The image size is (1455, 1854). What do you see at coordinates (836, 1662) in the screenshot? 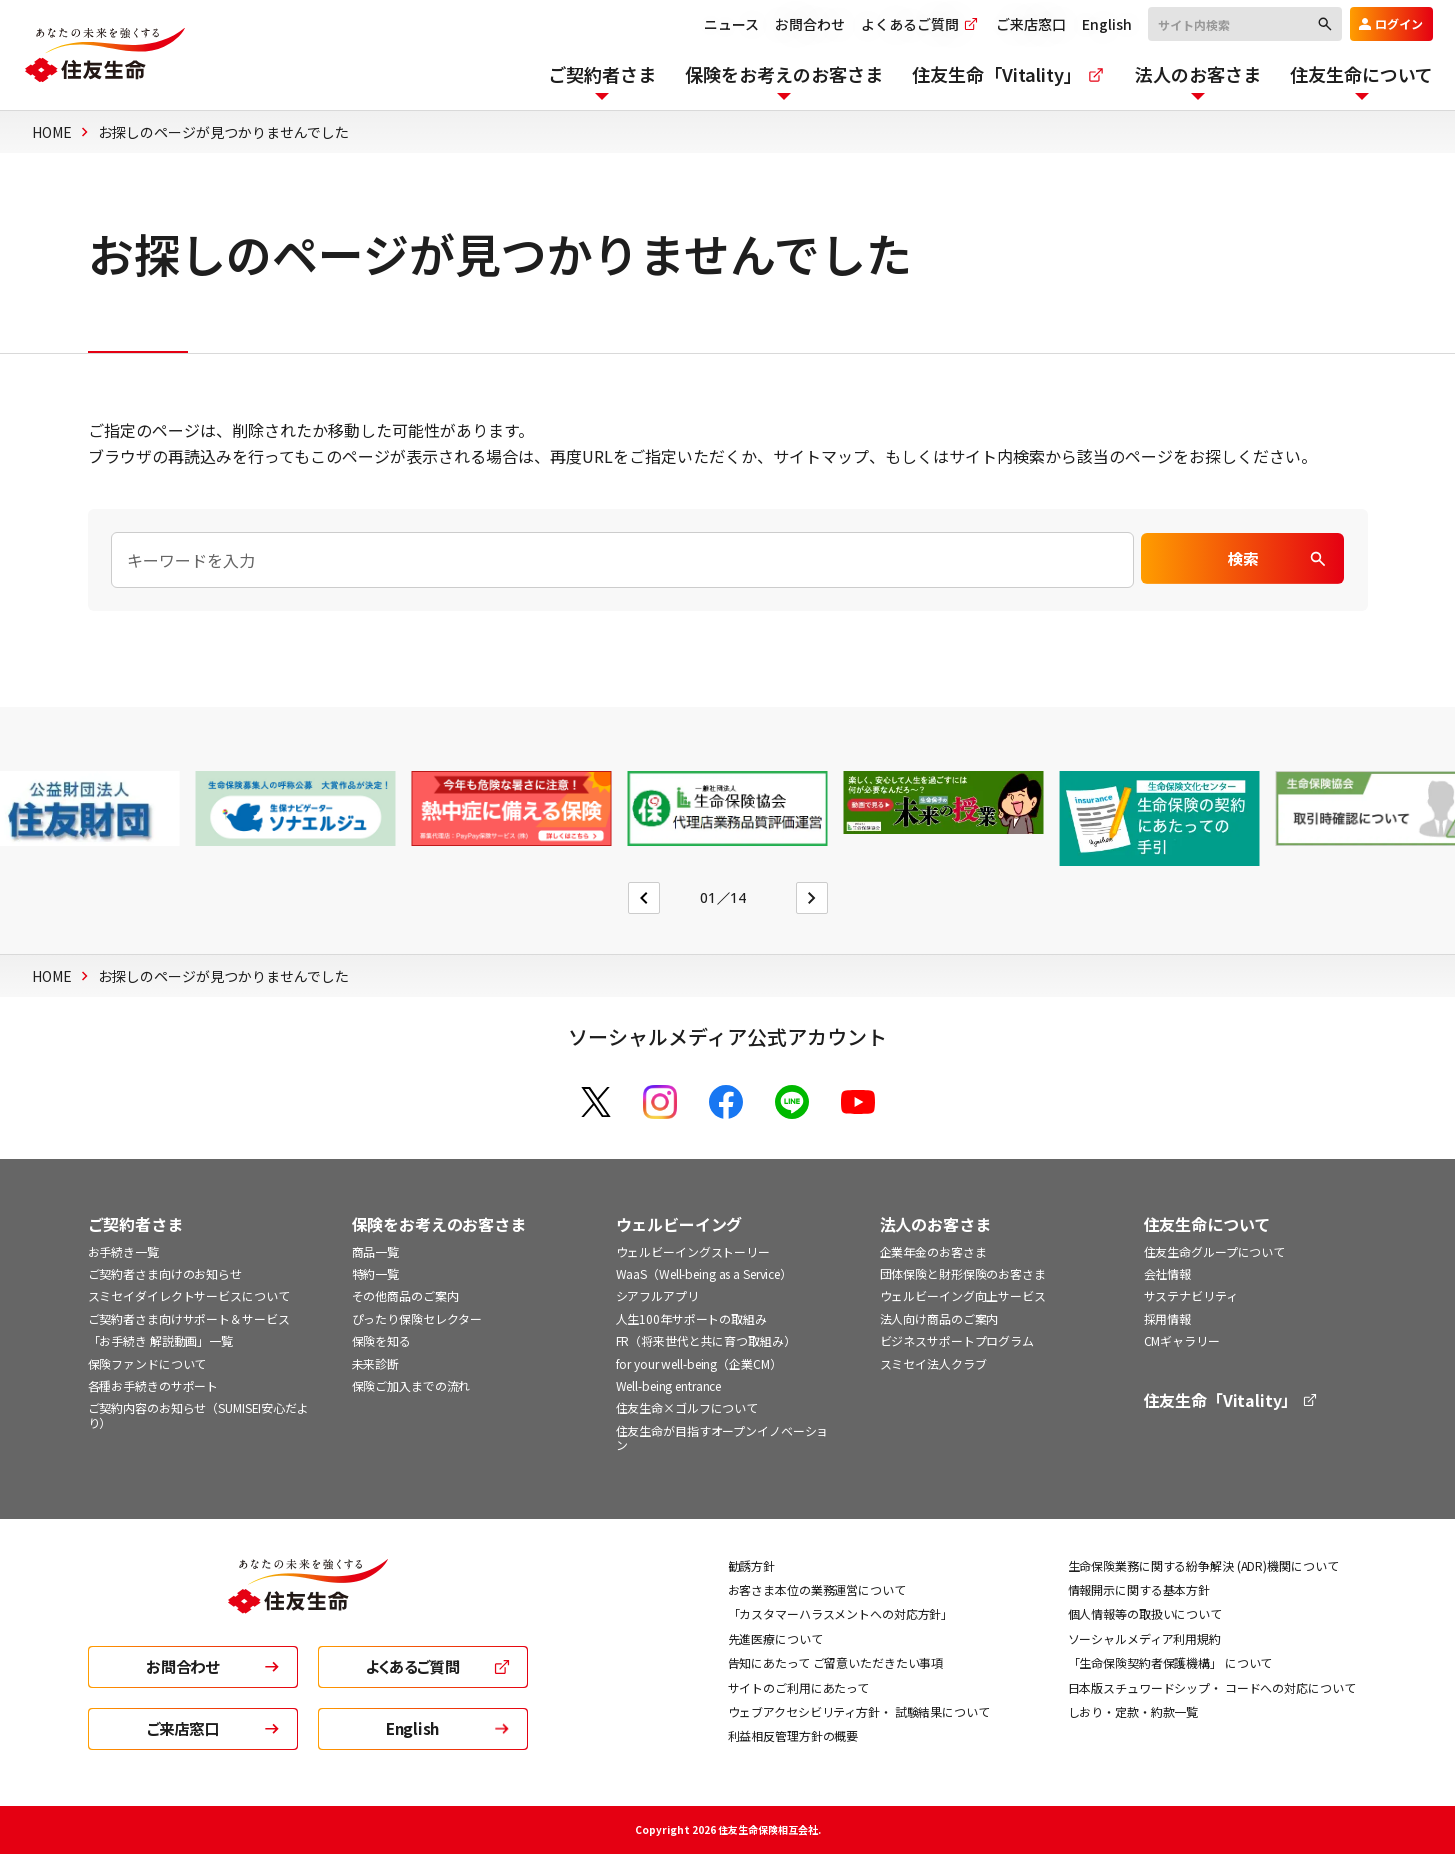
I see `告知にあたって ご留意いただきたい事項` at bounding box center [836, 1662].